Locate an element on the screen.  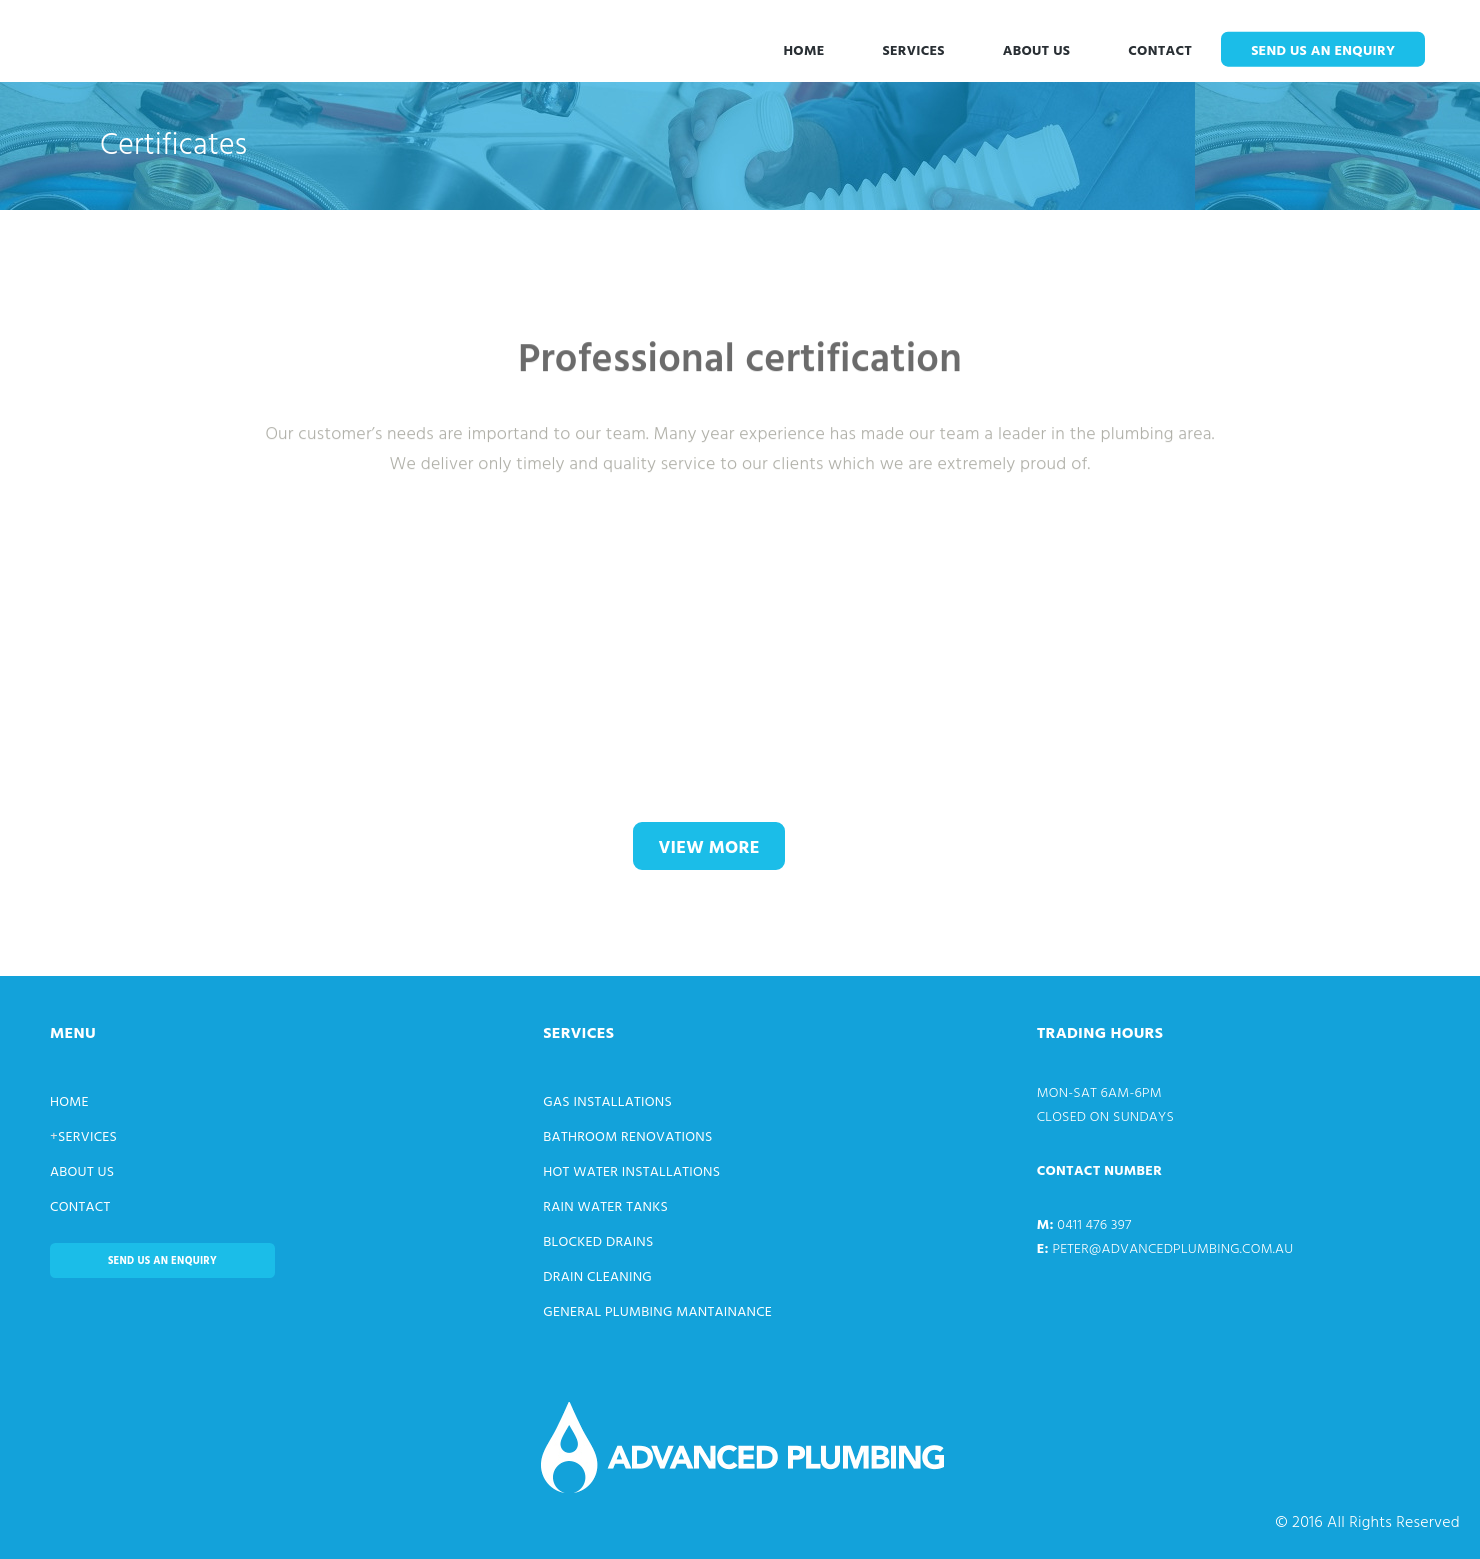
Rain Water Tanks is located at coordinates (605, 1207).